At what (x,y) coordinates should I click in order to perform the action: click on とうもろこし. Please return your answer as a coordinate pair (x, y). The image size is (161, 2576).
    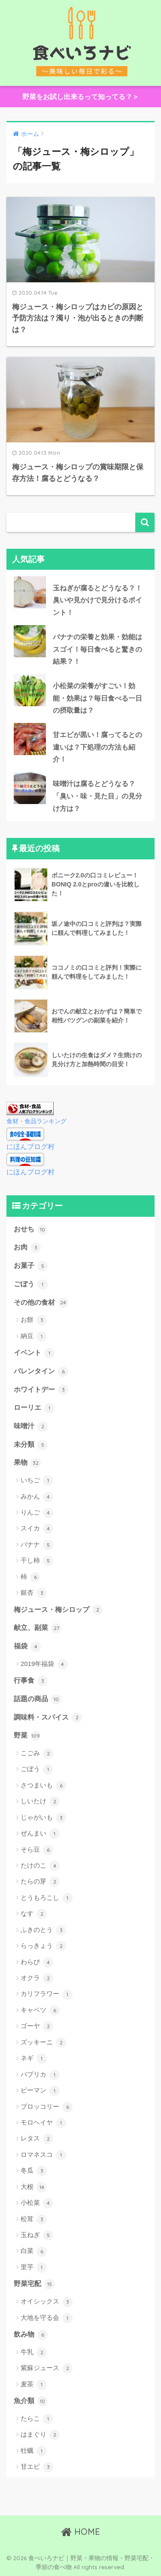
    Looking at the image, I should click on (47, 1898).